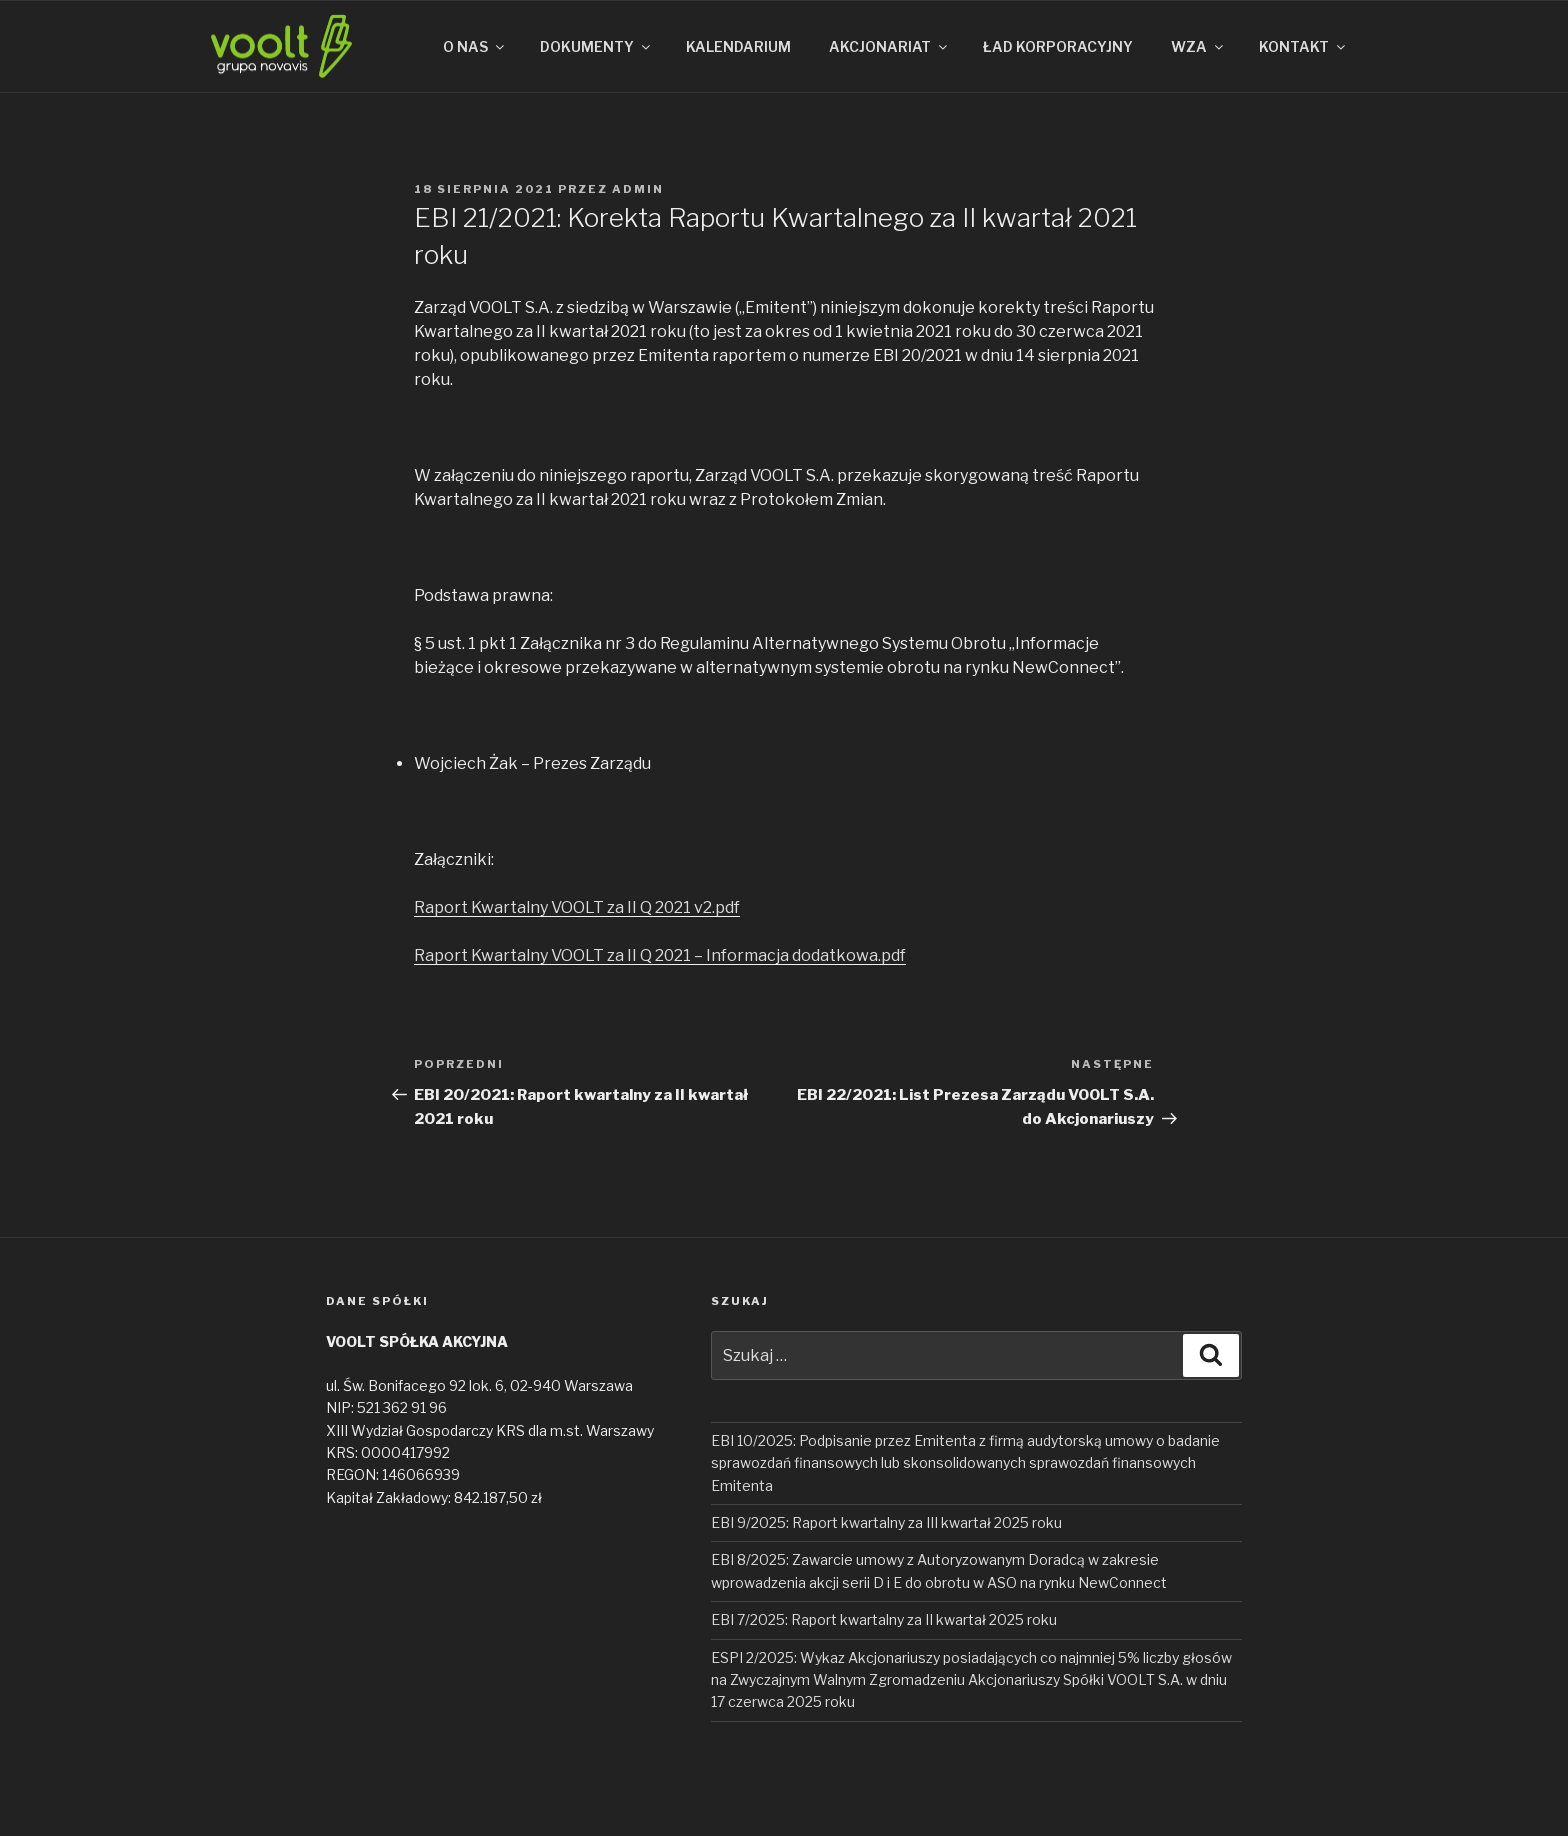 Image resolution: width=1568 pixels, height=1836 pixels. I want to click on ŁAD KORPORACYJNY, so click(1058, 46).